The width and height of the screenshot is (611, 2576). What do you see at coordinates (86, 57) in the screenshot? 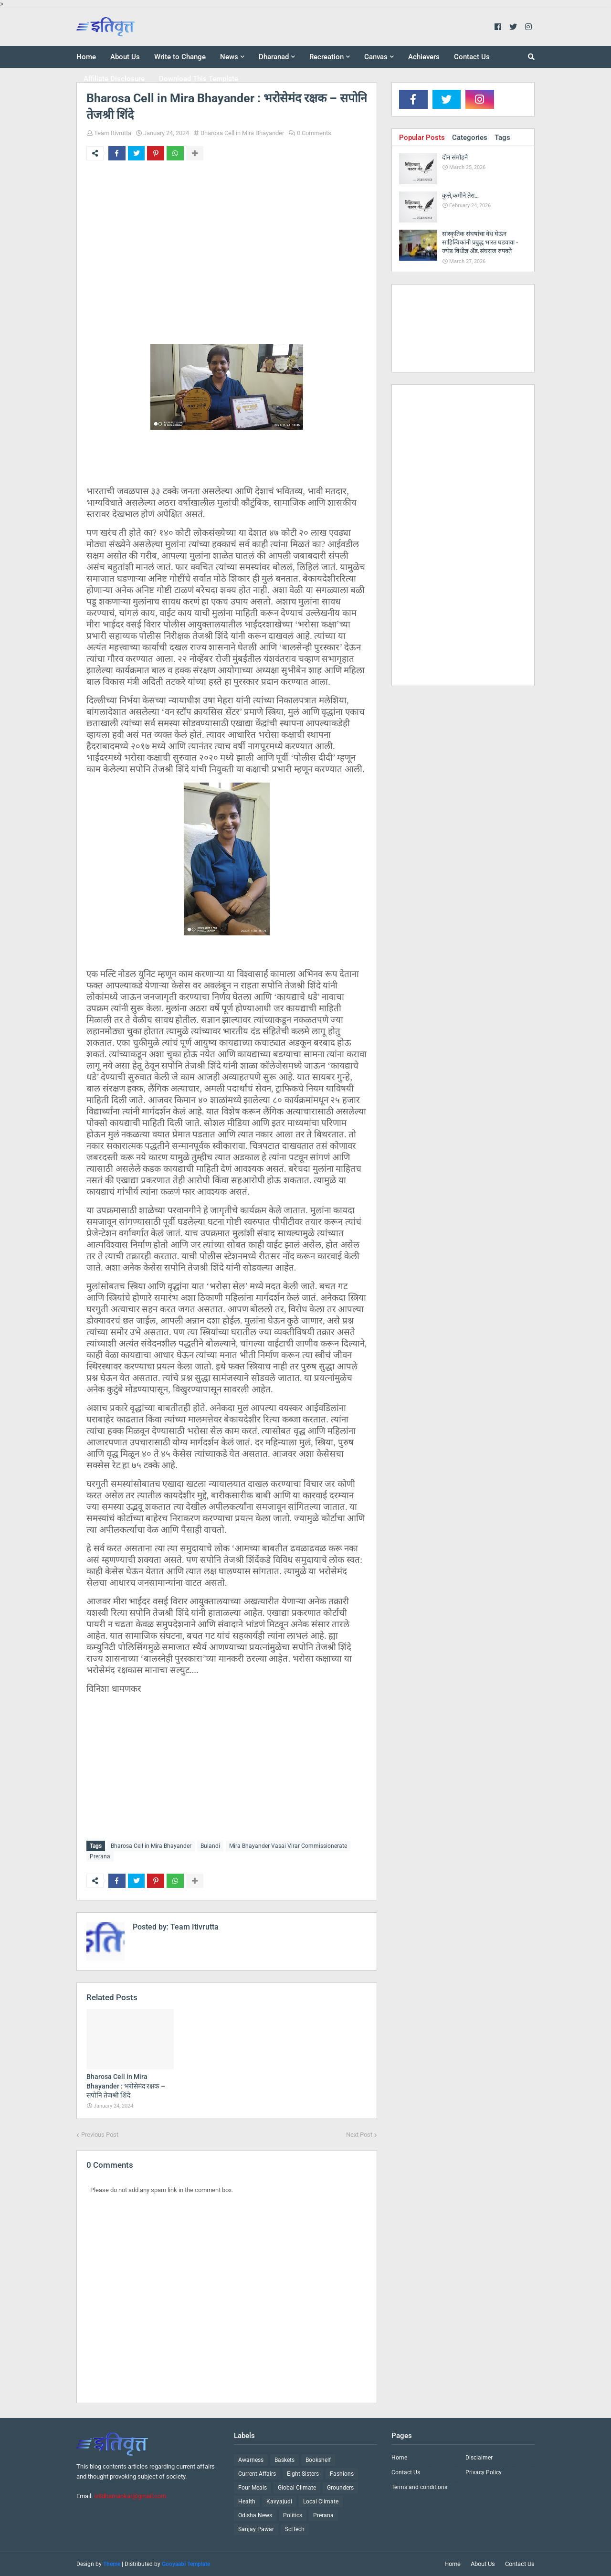
I see `Home [menuitem]` at bounding box center [86, 57].